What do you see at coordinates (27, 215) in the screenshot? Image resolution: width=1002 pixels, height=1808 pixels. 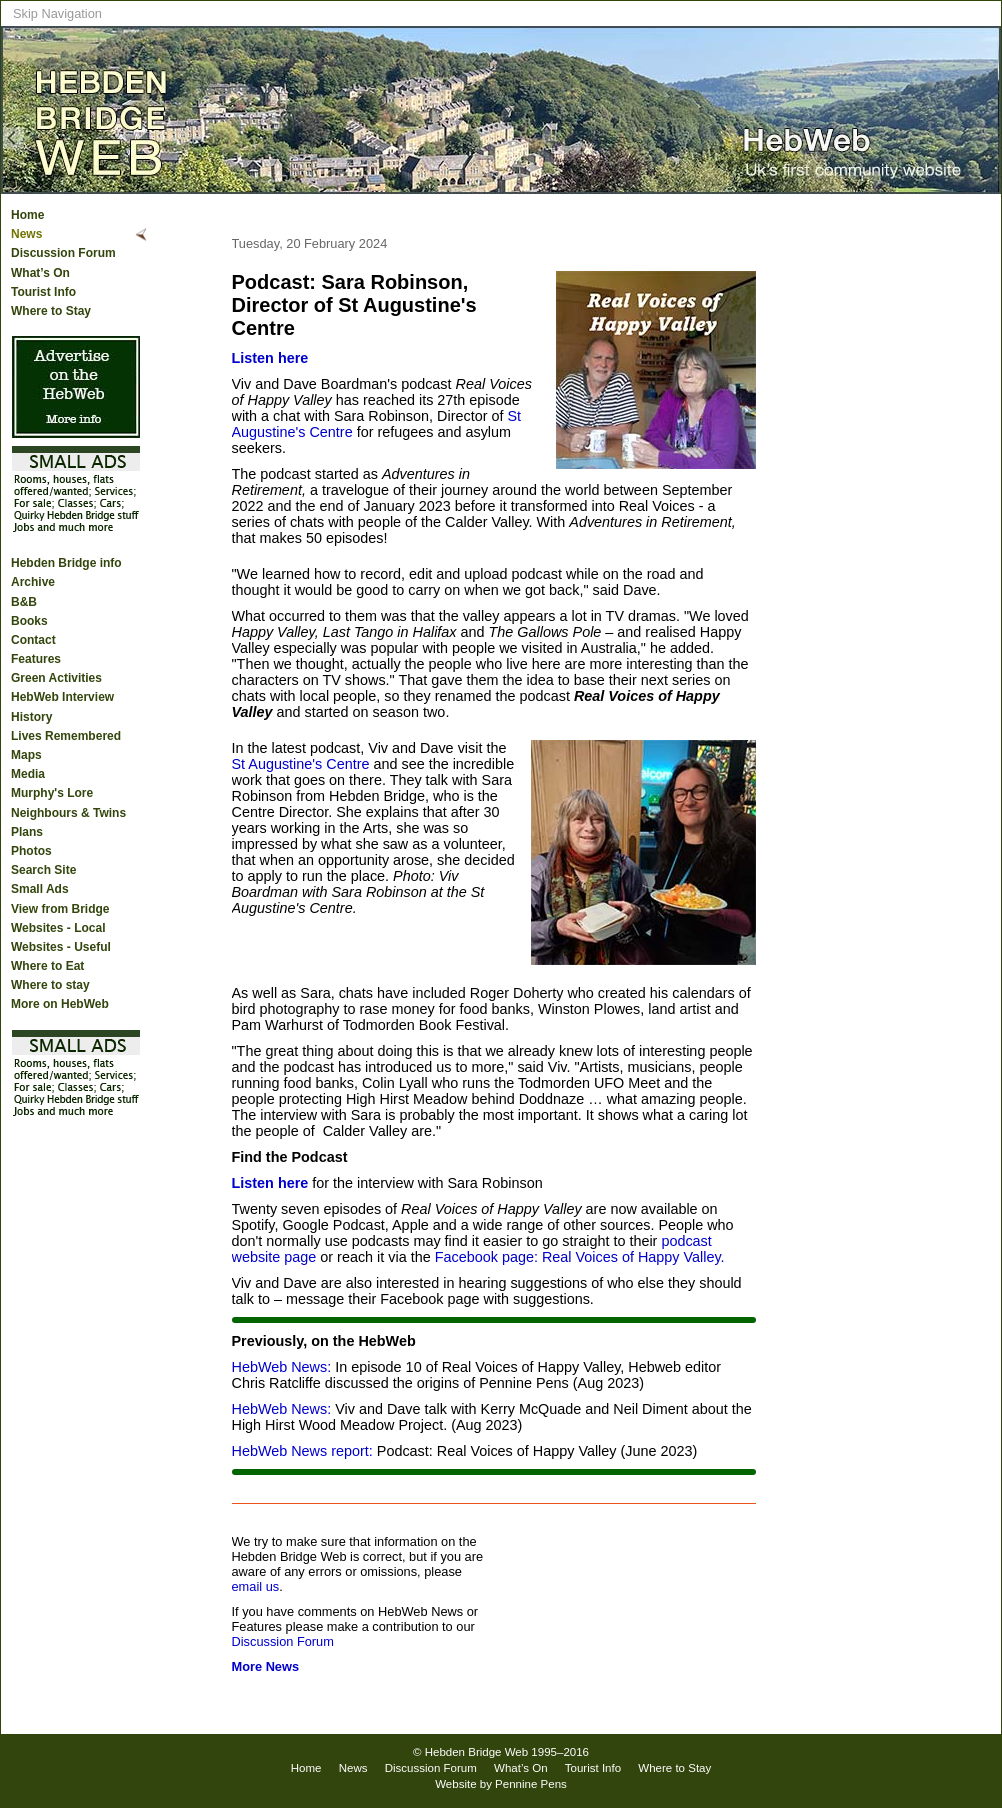 I see `Home` at bounding box center [27, 215].